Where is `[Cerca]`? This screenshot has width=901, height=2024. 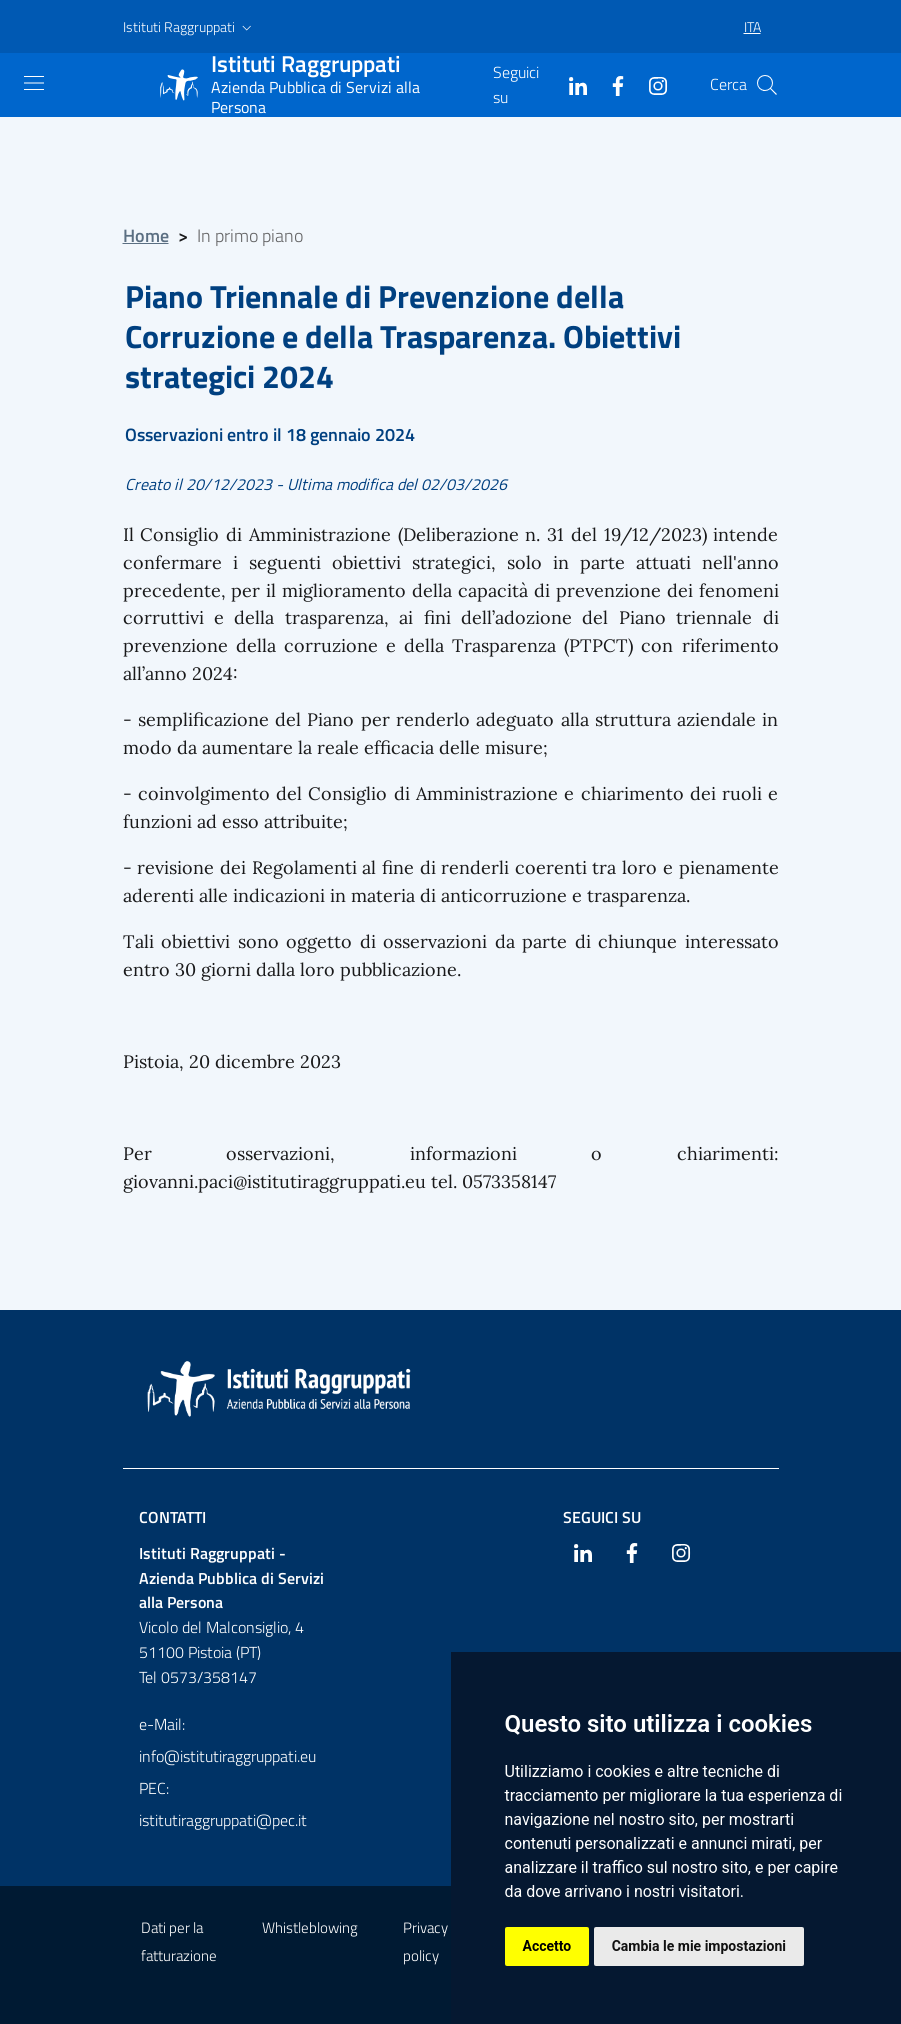
[Cerca] is located at coordinates (767, 85).